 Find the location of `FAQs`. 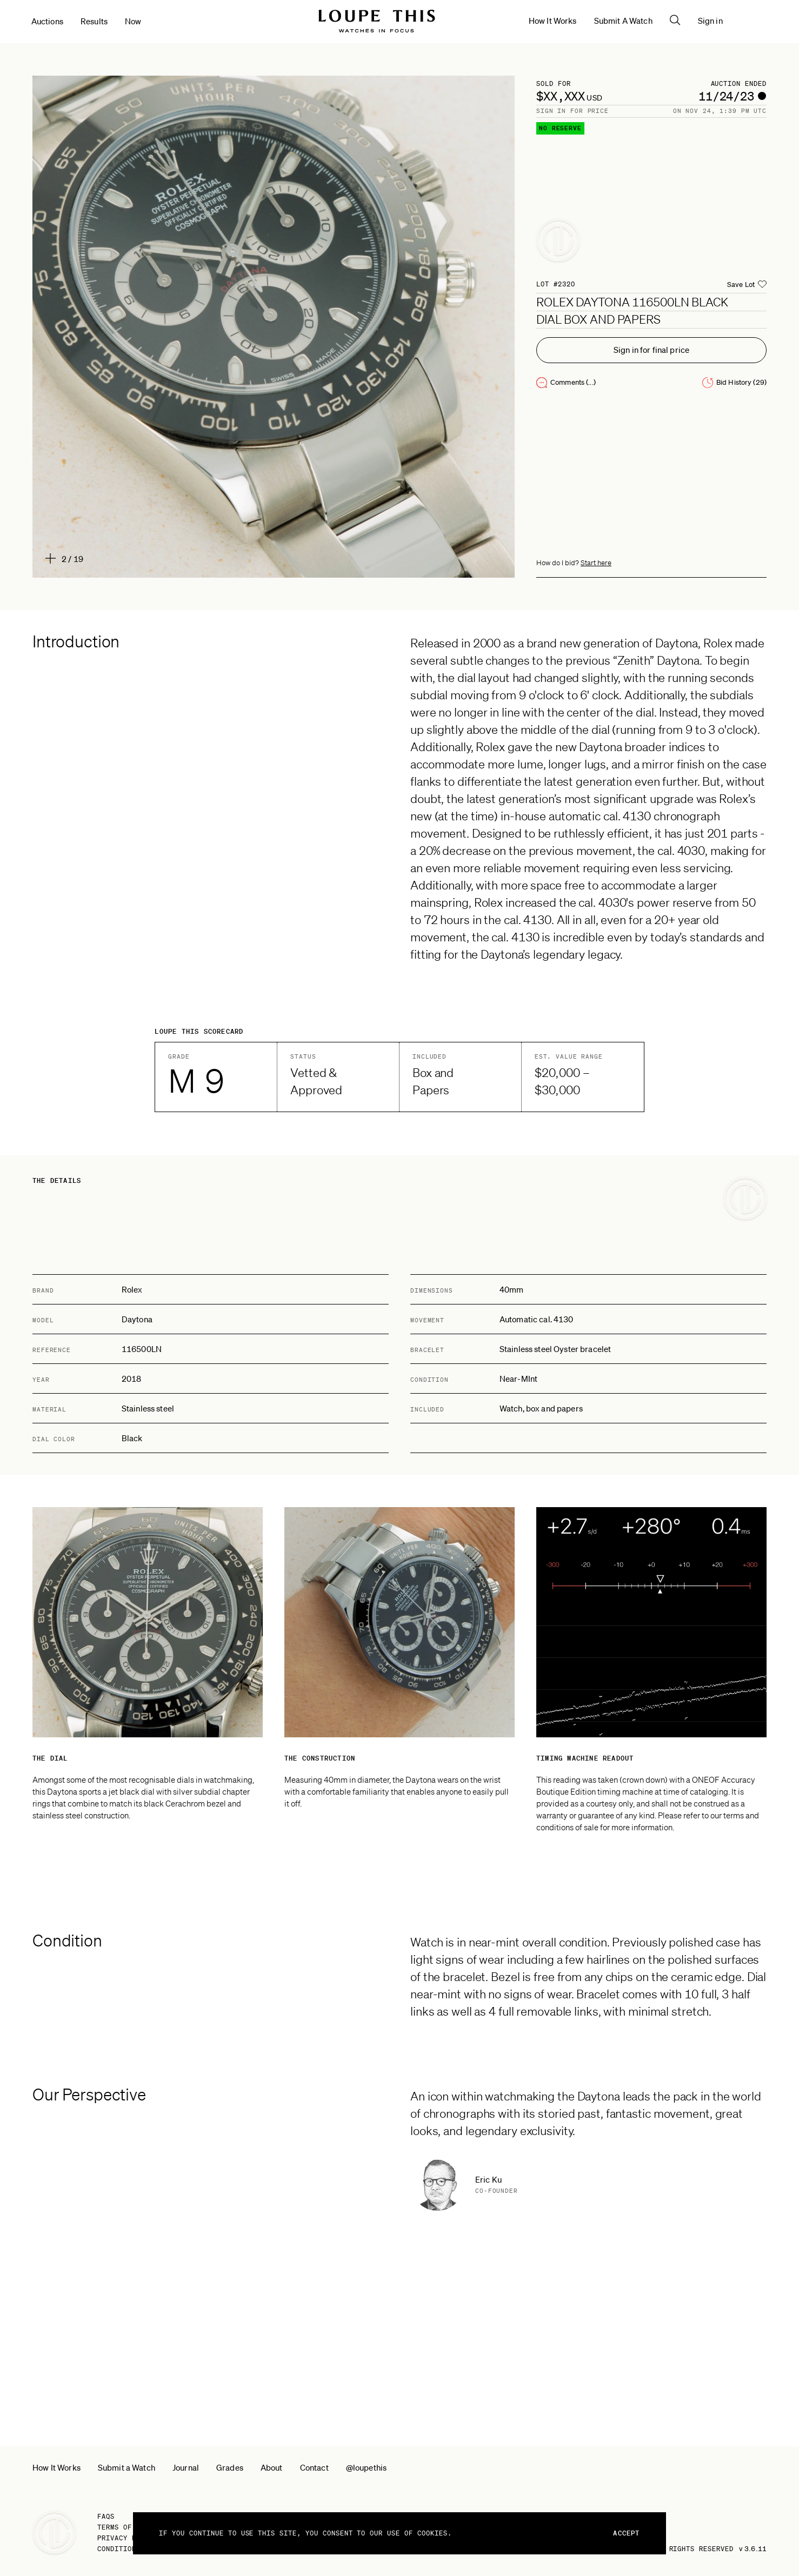

FAQs is located at coordinates (106, 2516).